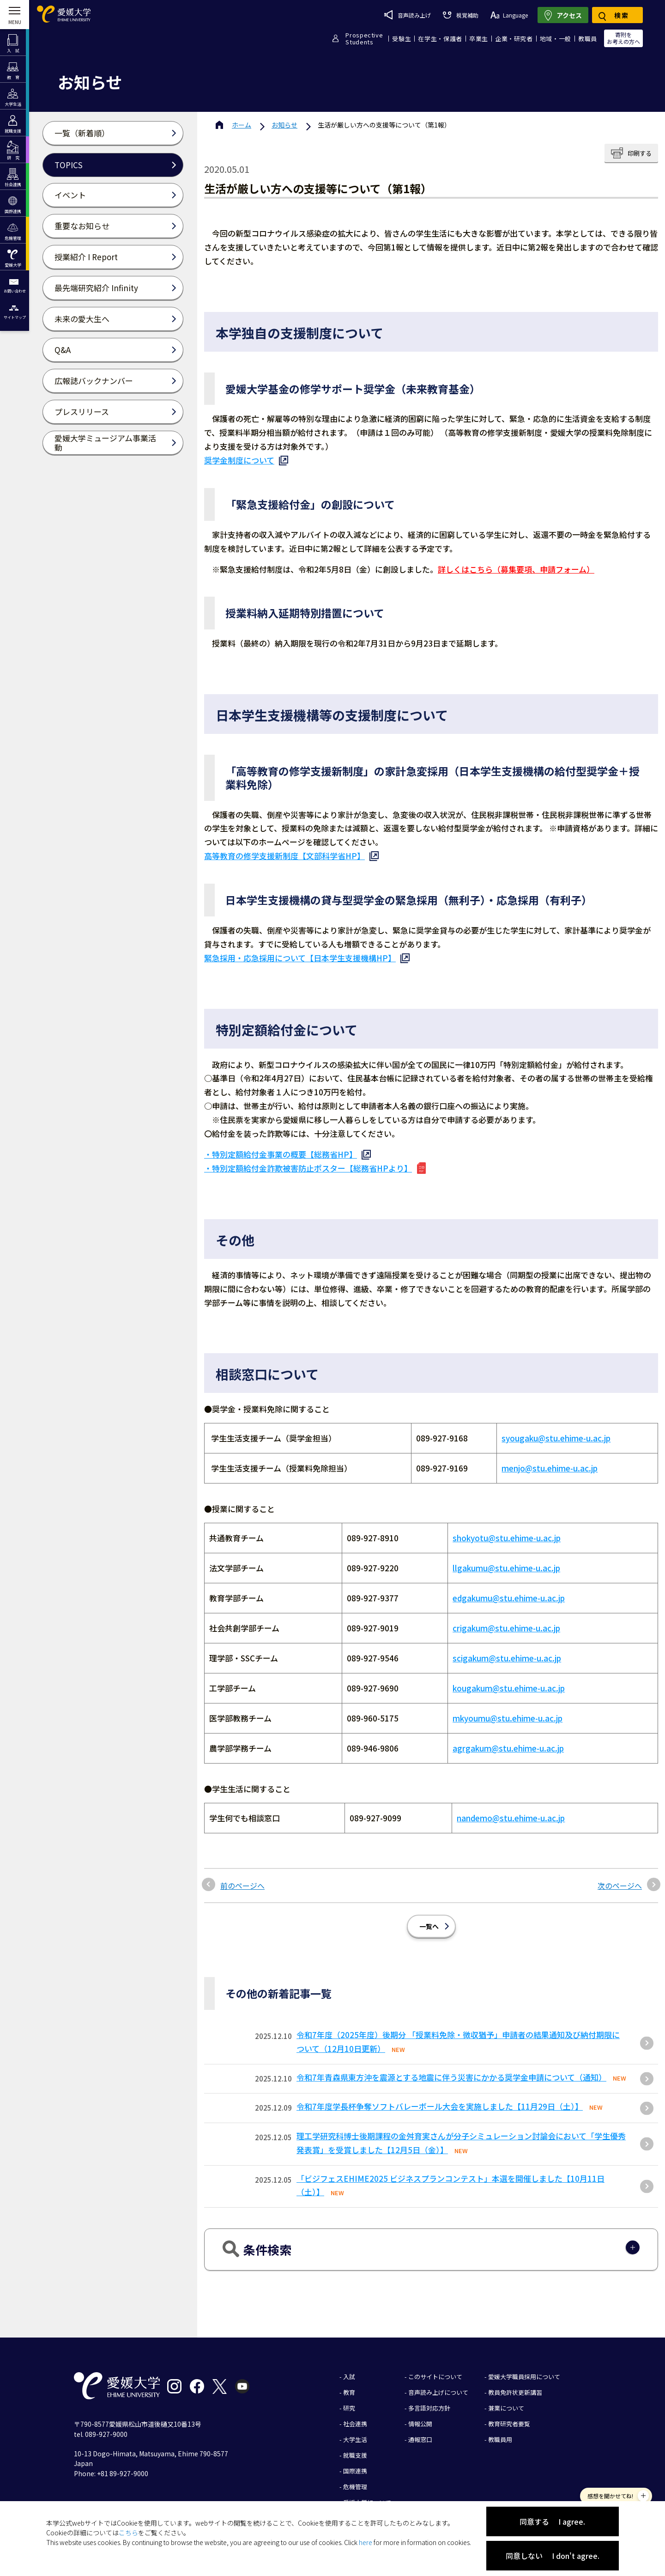 The image size is (665, 2576). What do you see at coordinates (284, 855) in the screenshot?
I see `高等教育の修学支援新制度【文部科学省HP】` at bounding box center [284, 855].